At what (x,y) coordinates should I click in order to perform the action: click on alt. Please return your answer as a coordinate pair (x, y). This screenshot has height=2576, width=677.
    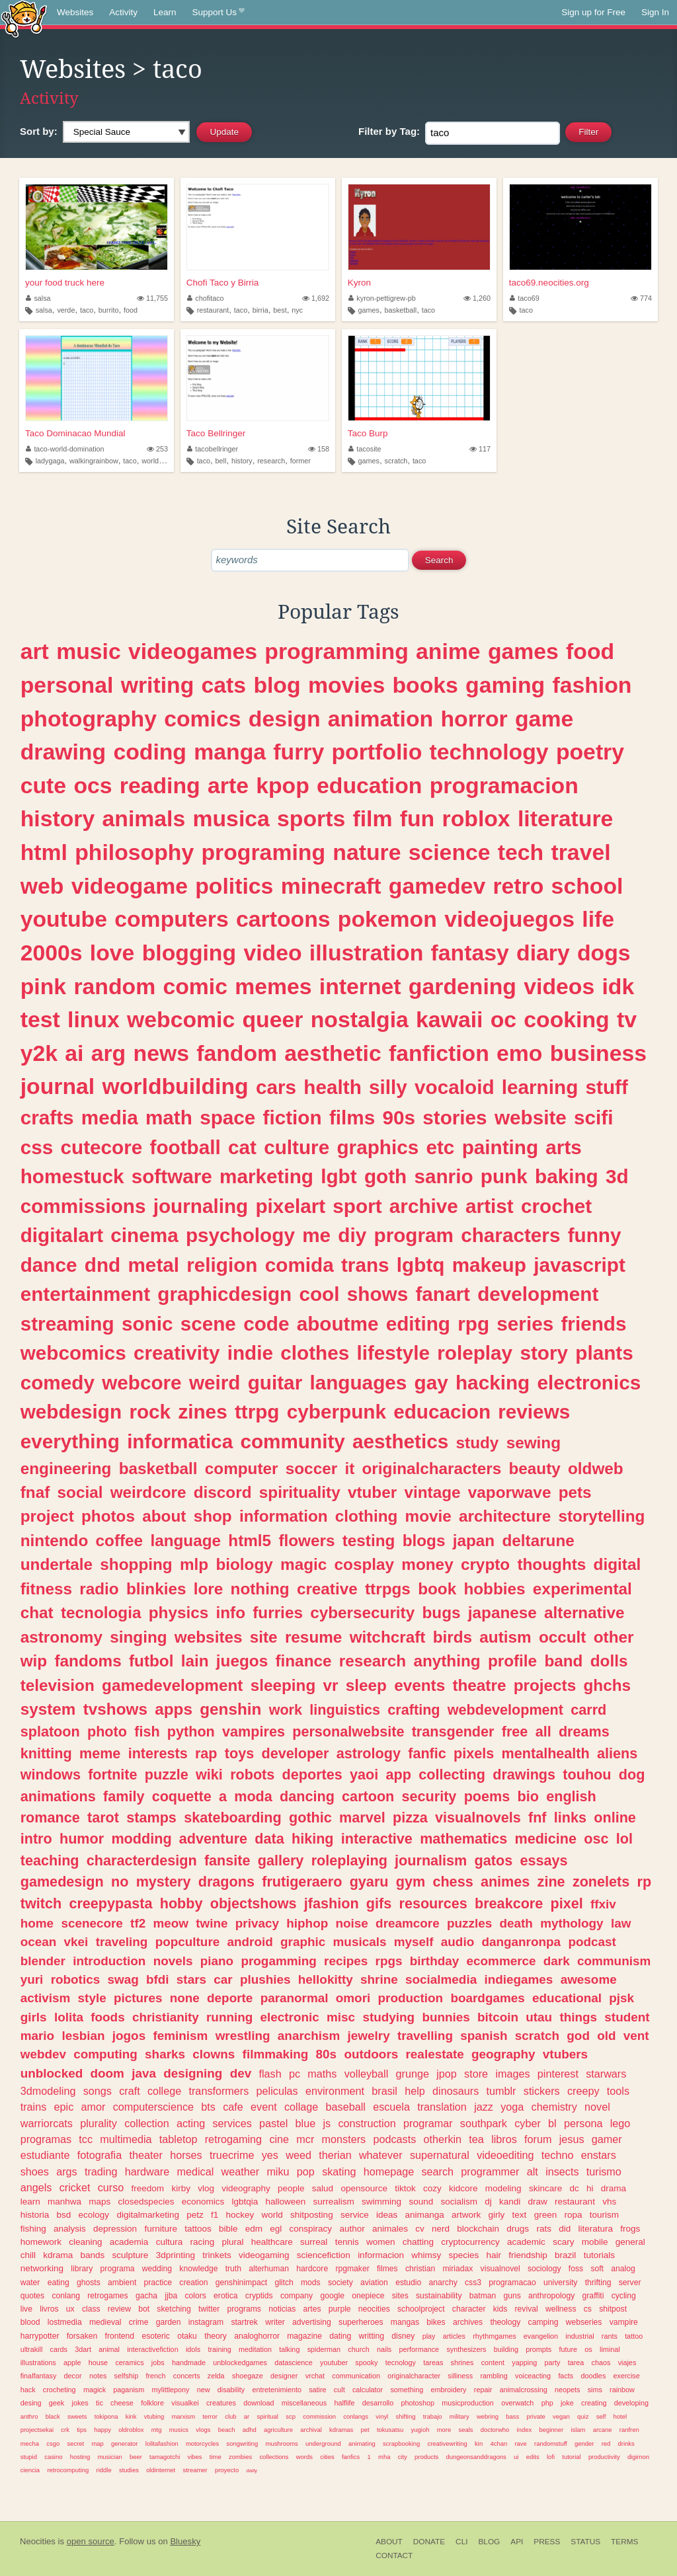
    Looking at the image, I should click on (532, 2171).